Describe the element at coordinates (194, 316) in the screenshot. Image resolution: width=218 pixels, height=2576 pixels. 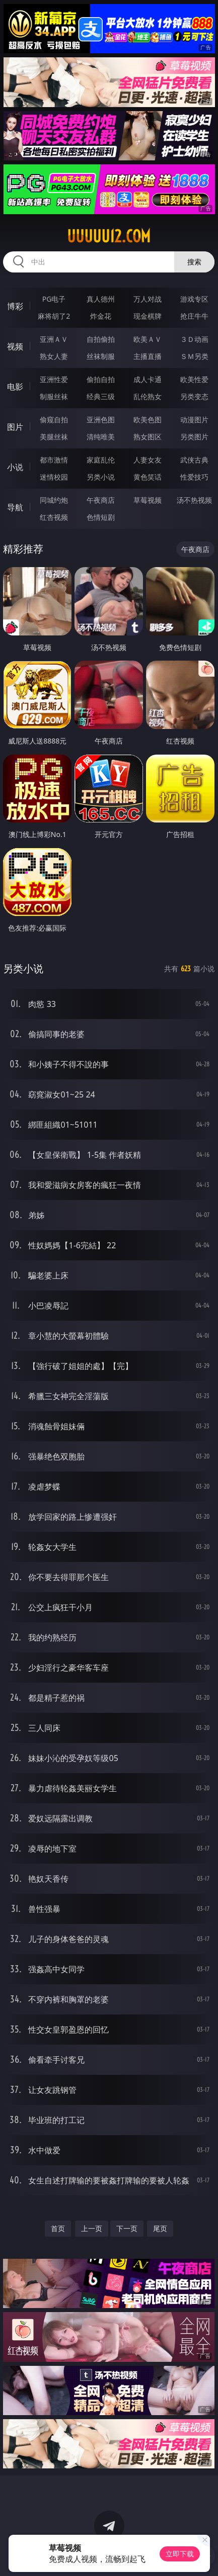
I see `抢庄牛牛` at that location.